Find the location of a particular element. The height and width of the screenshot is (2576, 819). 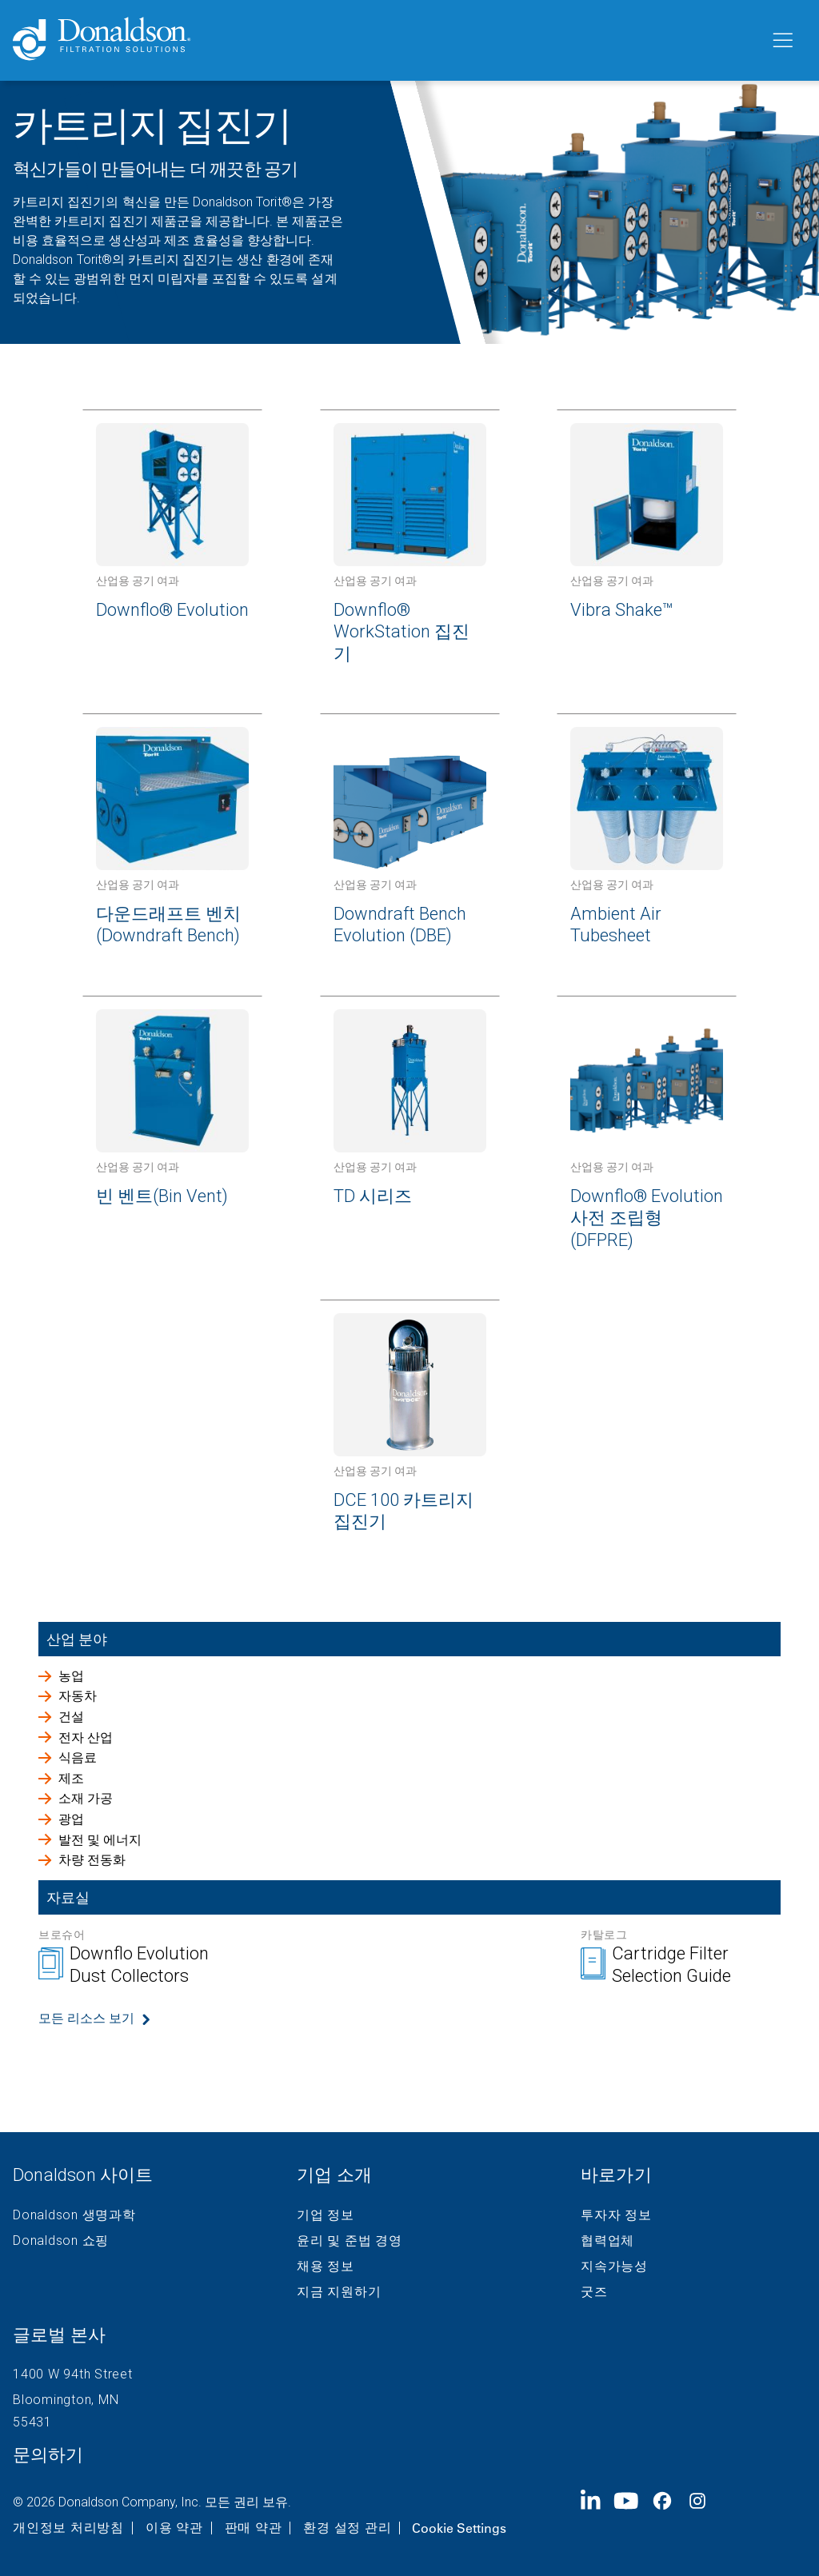

지금 지원하기 is located at coordinates (339, 2292).